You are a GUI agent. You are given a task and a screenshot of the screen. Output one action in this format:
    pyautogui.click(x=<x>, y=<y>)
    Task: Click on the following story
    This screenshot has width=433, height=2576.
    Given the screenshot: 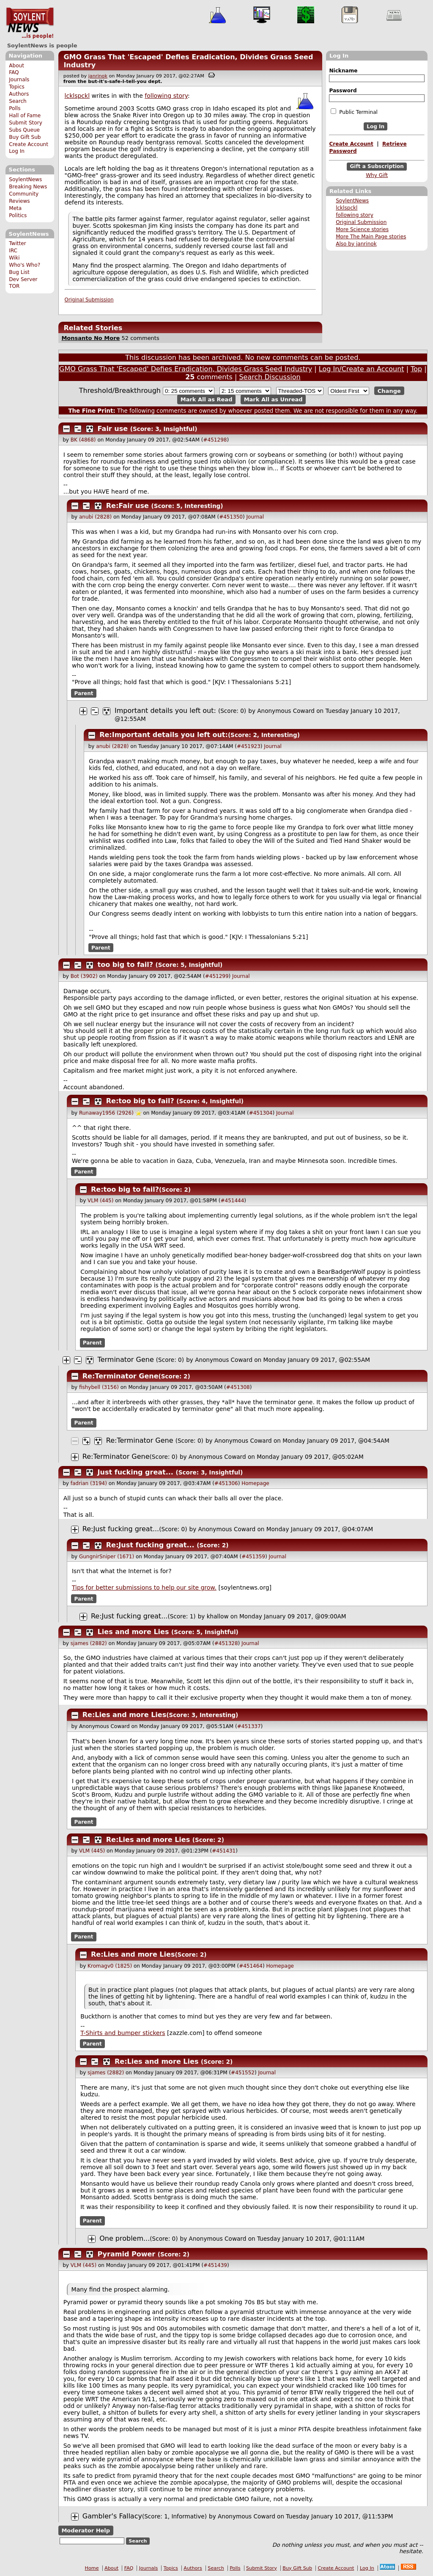 What is the action you would take?
    pyautogui.click(x=354, y=215)
    